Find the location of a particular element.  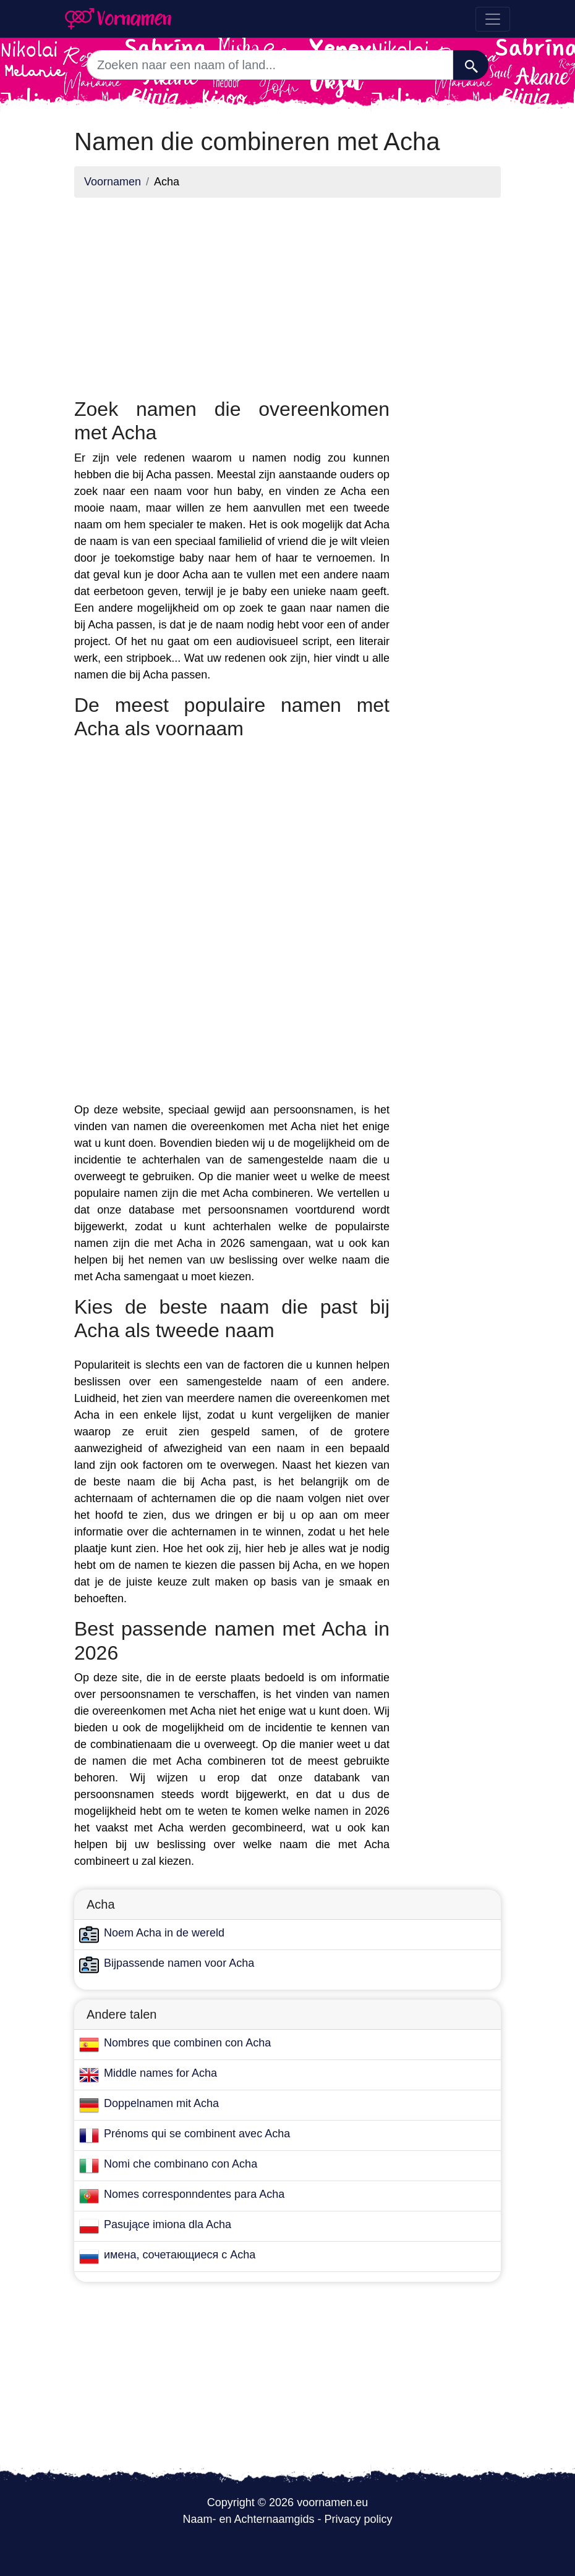

имена, сочетающиеся с Acha is located at coordinates (179, 2255).